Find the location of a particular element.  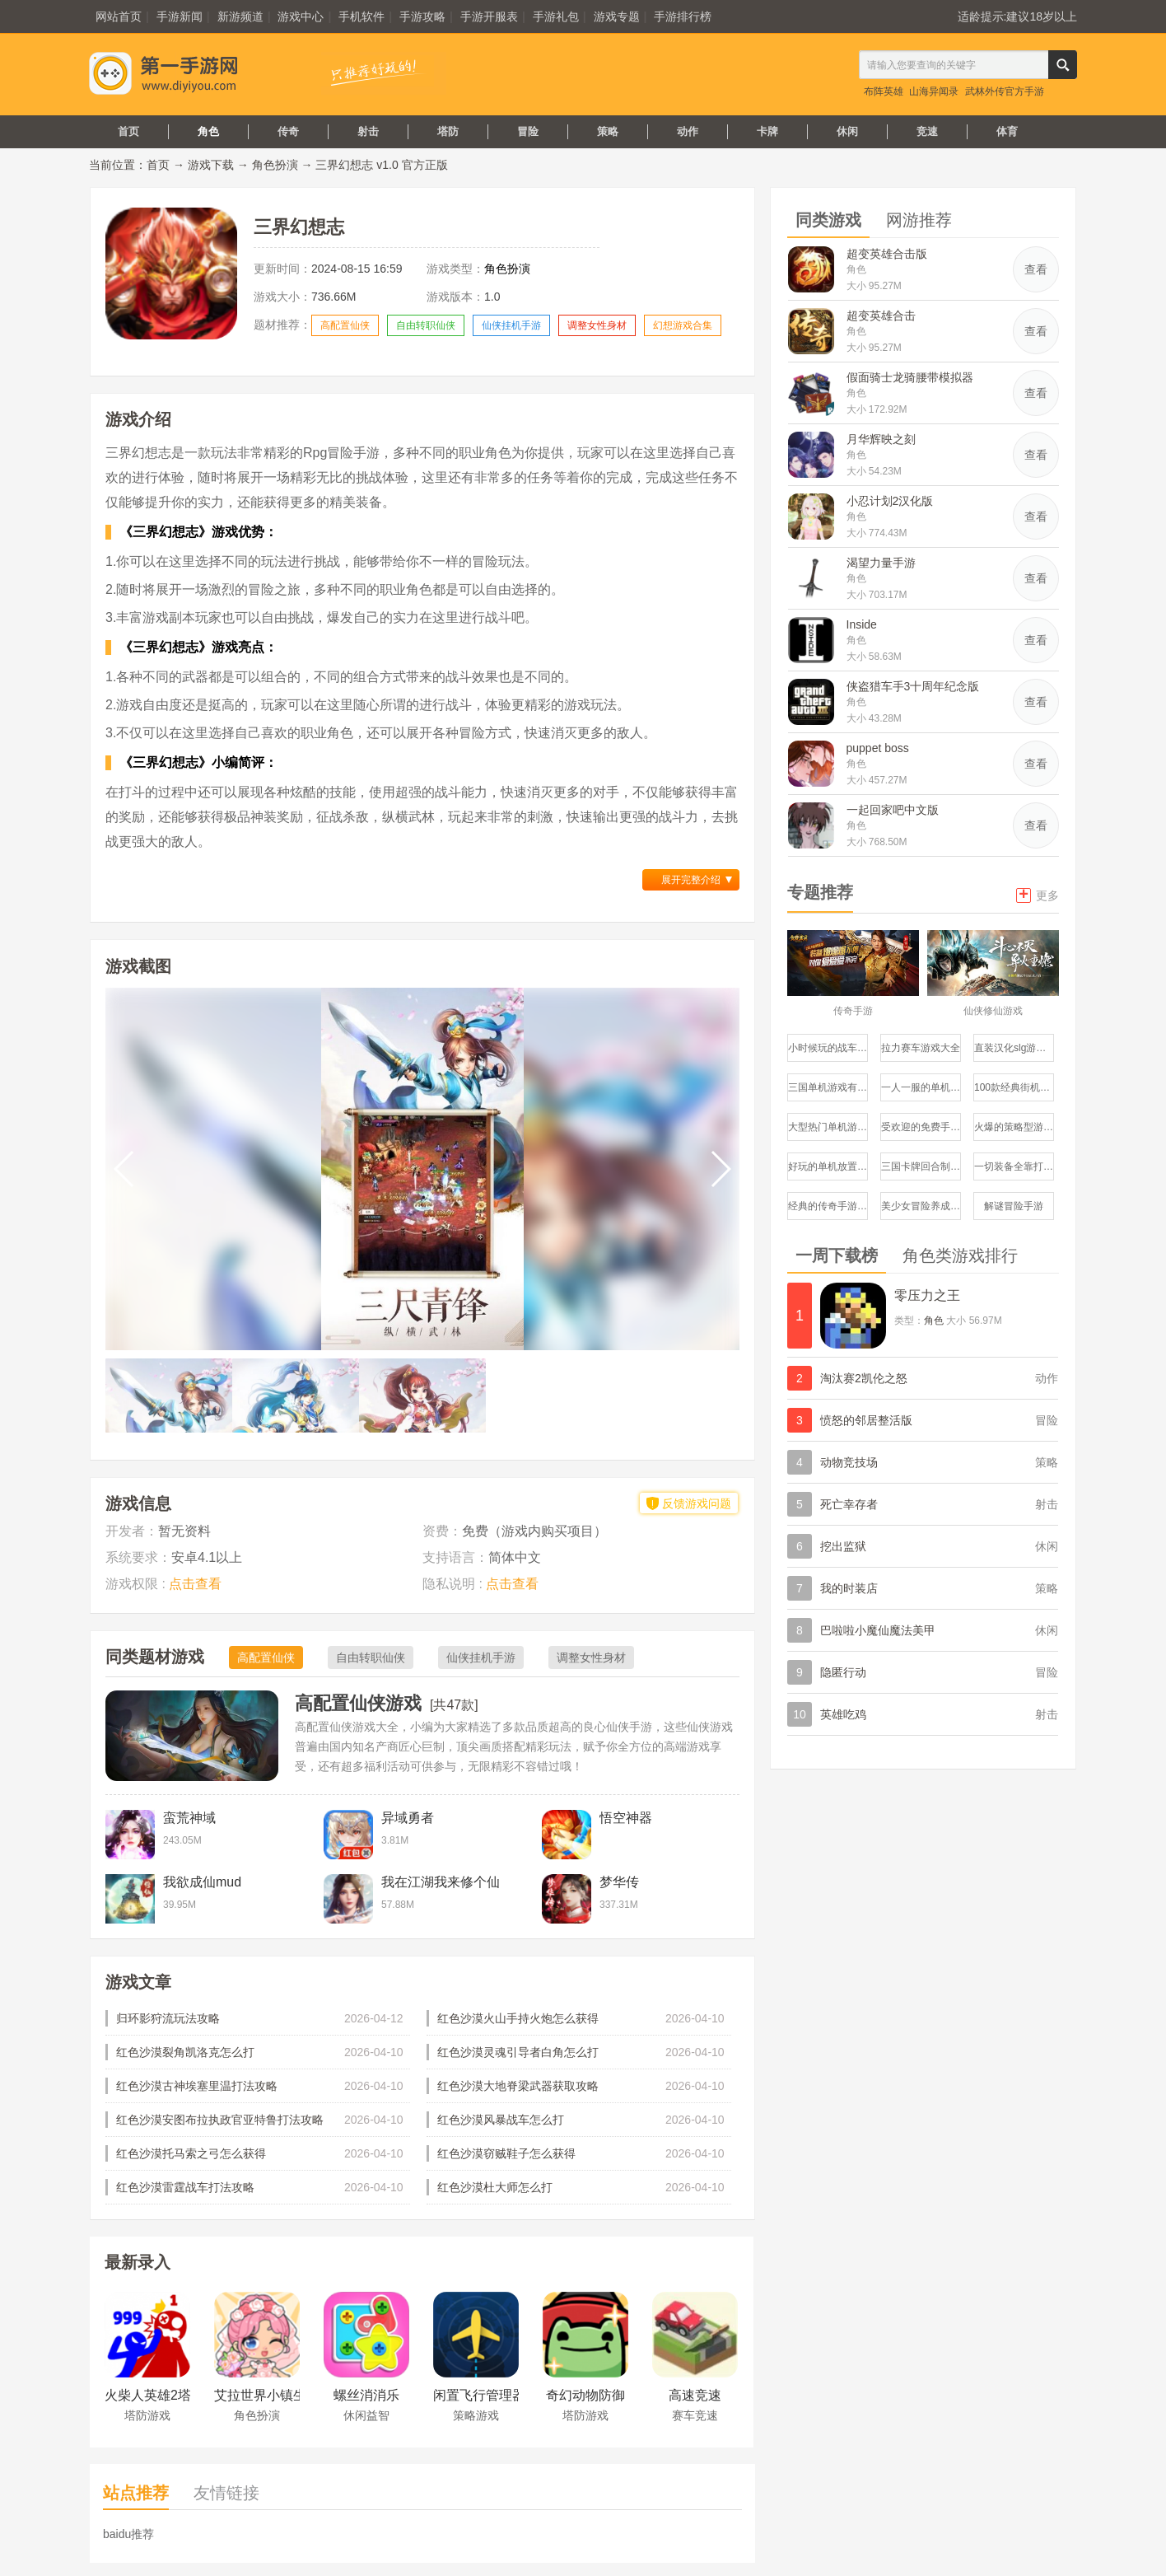

布阵英雄 is located at coordinates (883, 91).